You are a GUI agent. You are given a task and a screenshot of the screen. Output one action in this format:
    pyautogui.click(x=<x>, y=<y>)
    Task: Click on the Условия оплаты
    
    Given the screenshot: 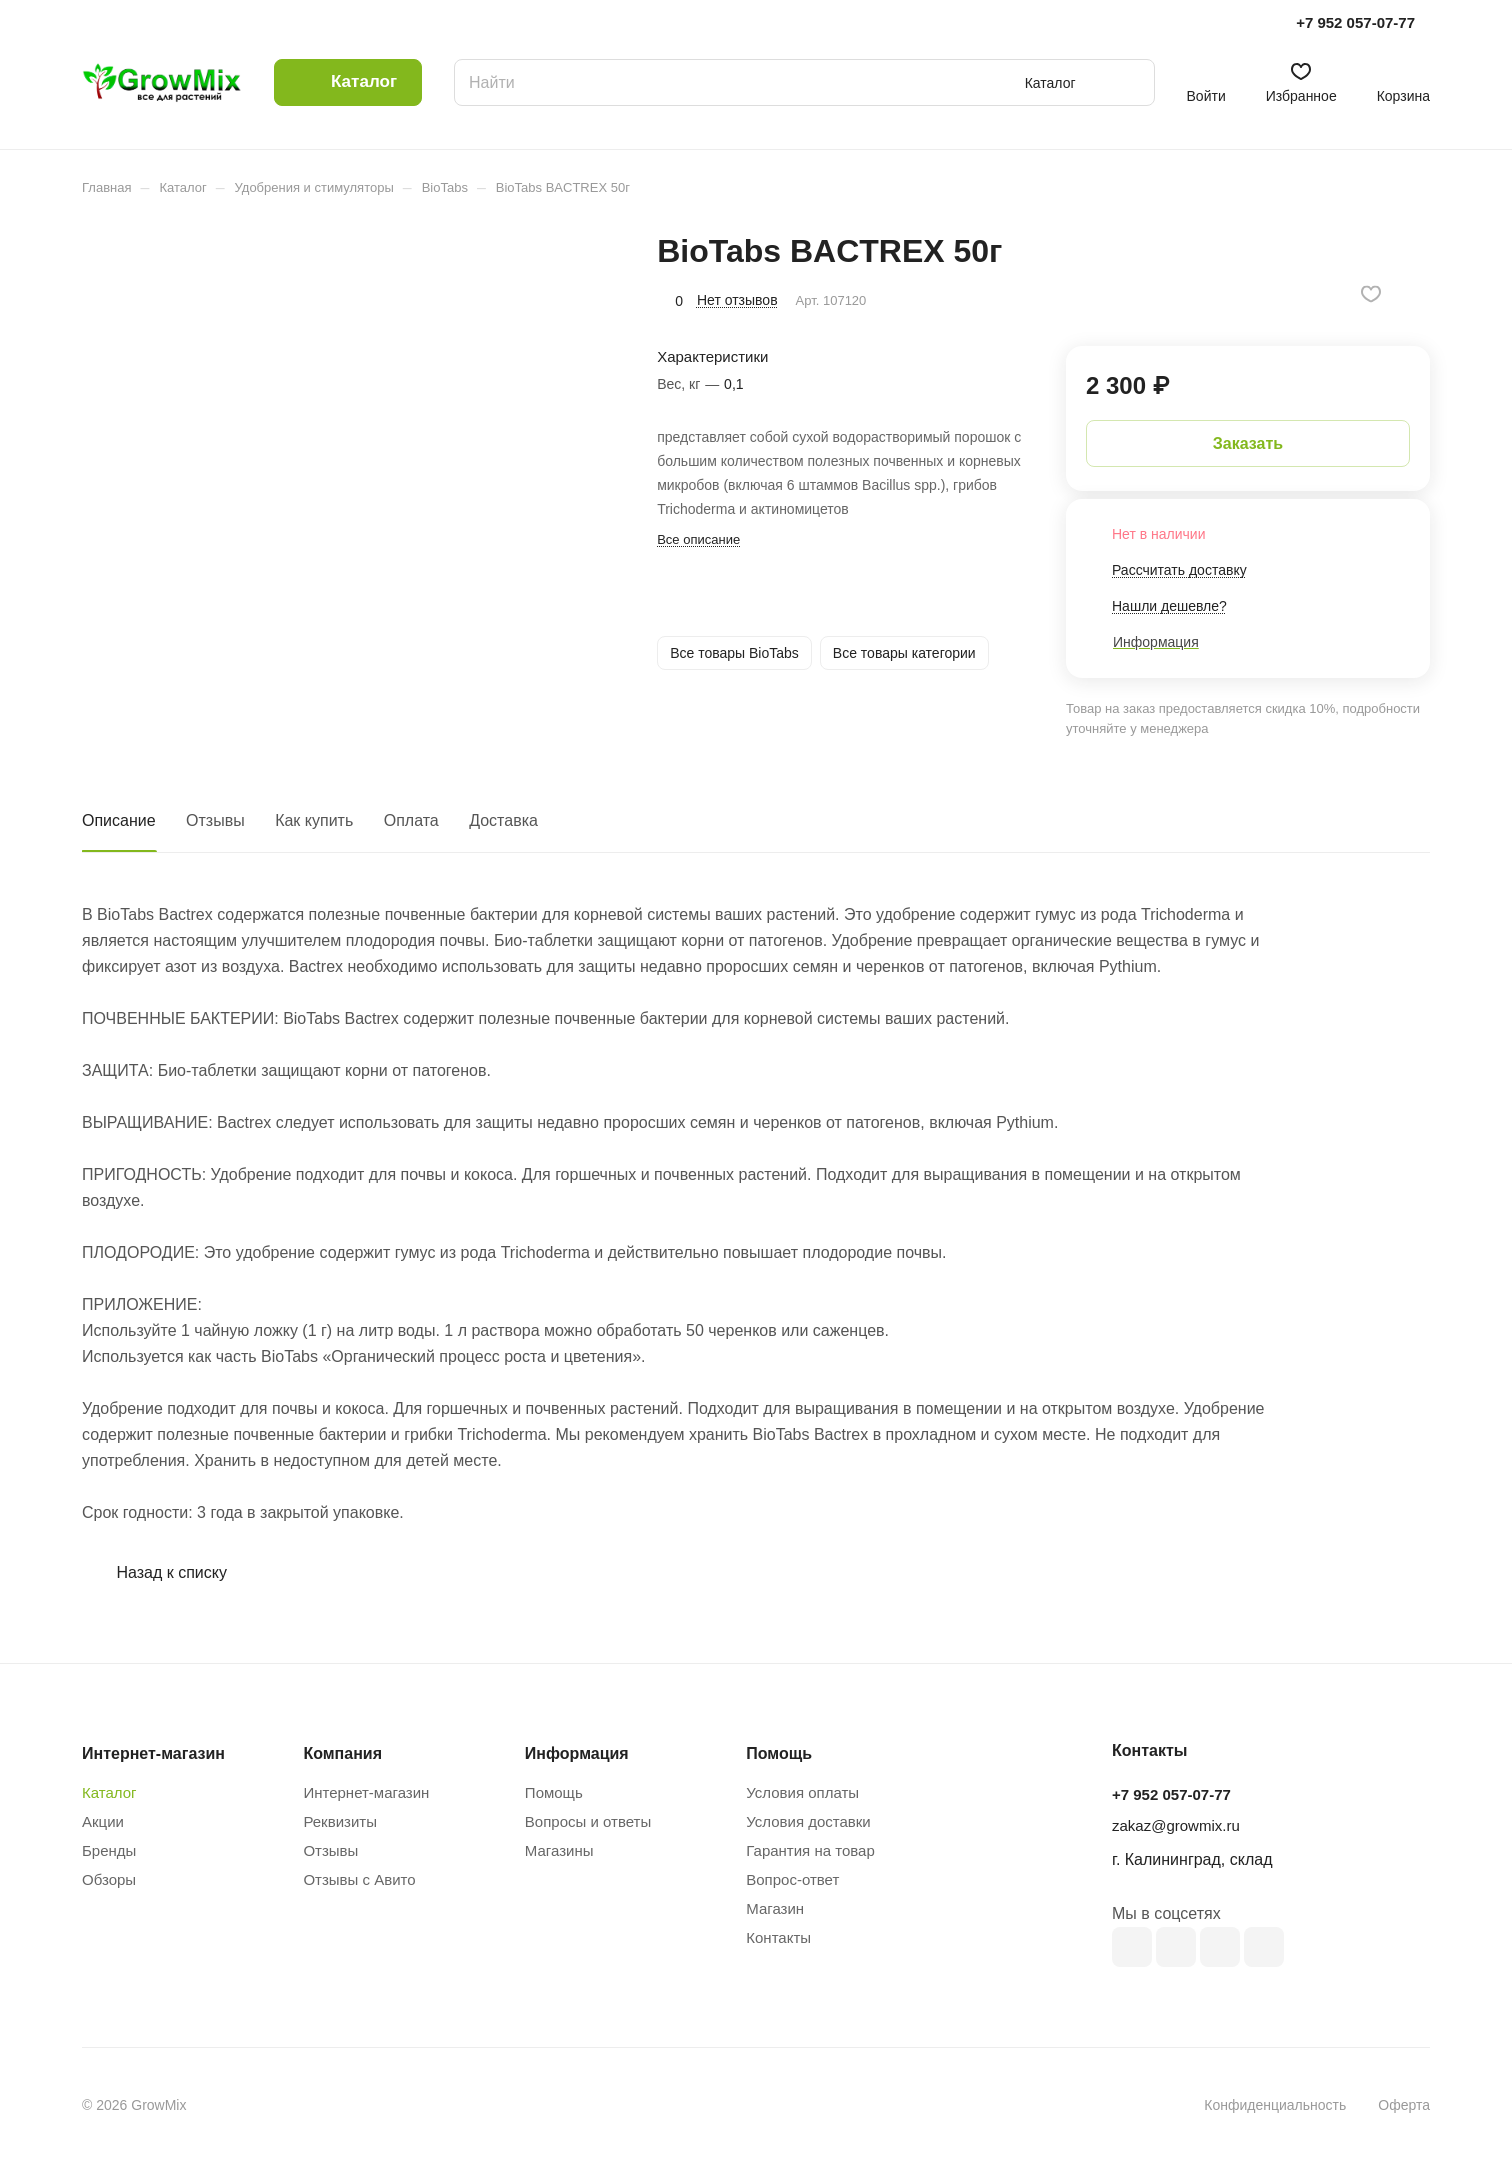 What is the action you would take?
    pyautogui.click(x=802, y=1792)
    